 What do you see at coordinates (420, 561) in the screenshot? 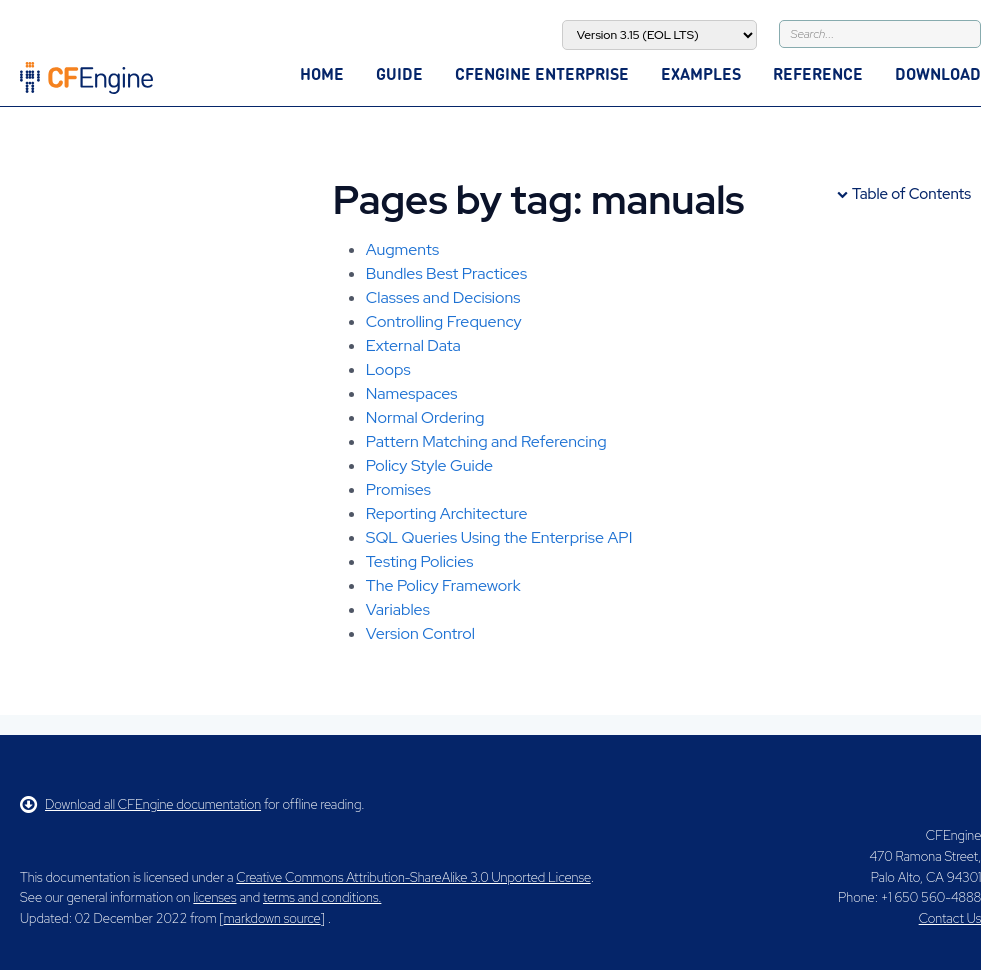
I see `Testing Policies` at bounding box center [420, 561].